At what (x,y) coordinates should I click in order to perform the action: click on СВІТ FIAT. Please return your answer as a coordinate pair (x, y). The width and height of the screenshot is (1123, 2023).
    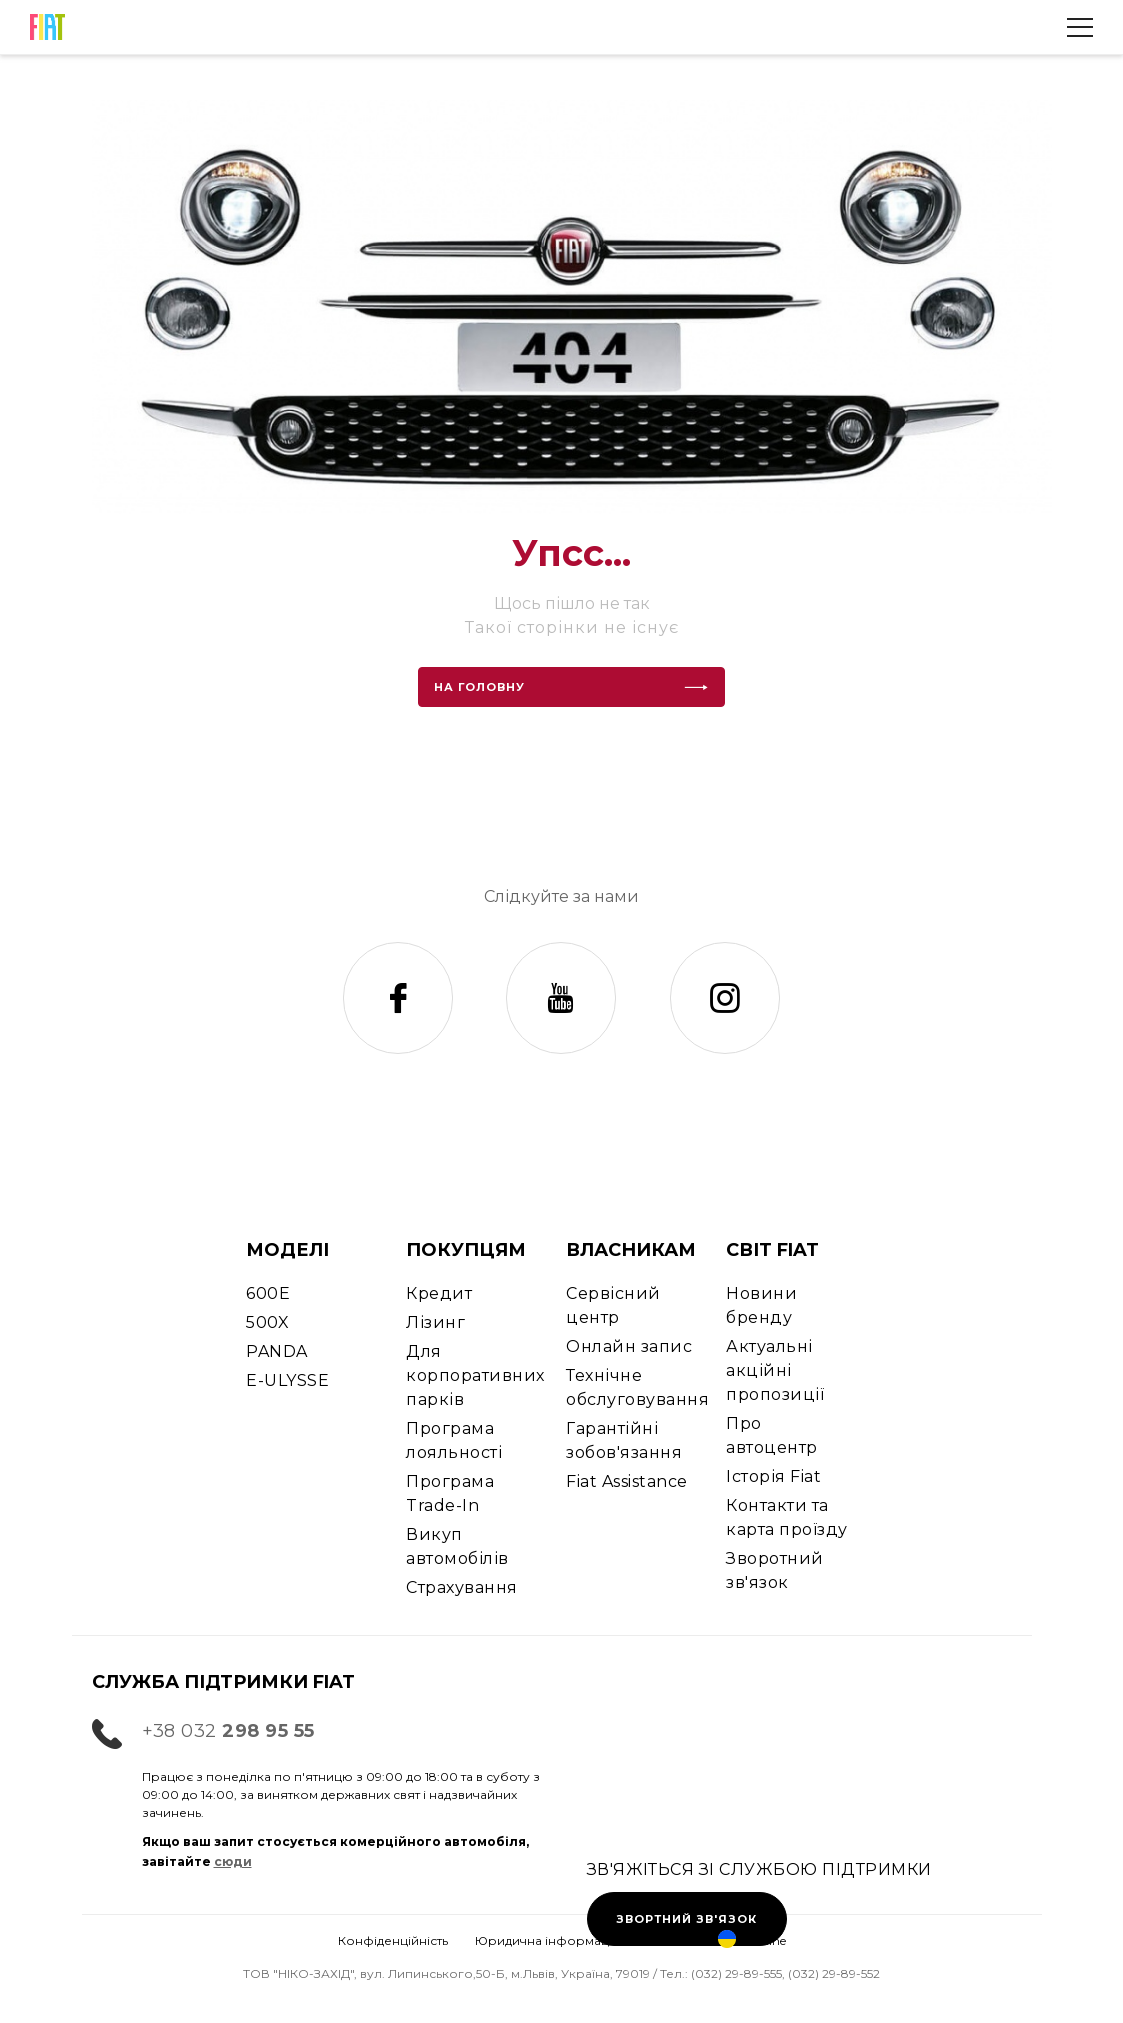
    Looking at the image, I should click on (772, 1250).